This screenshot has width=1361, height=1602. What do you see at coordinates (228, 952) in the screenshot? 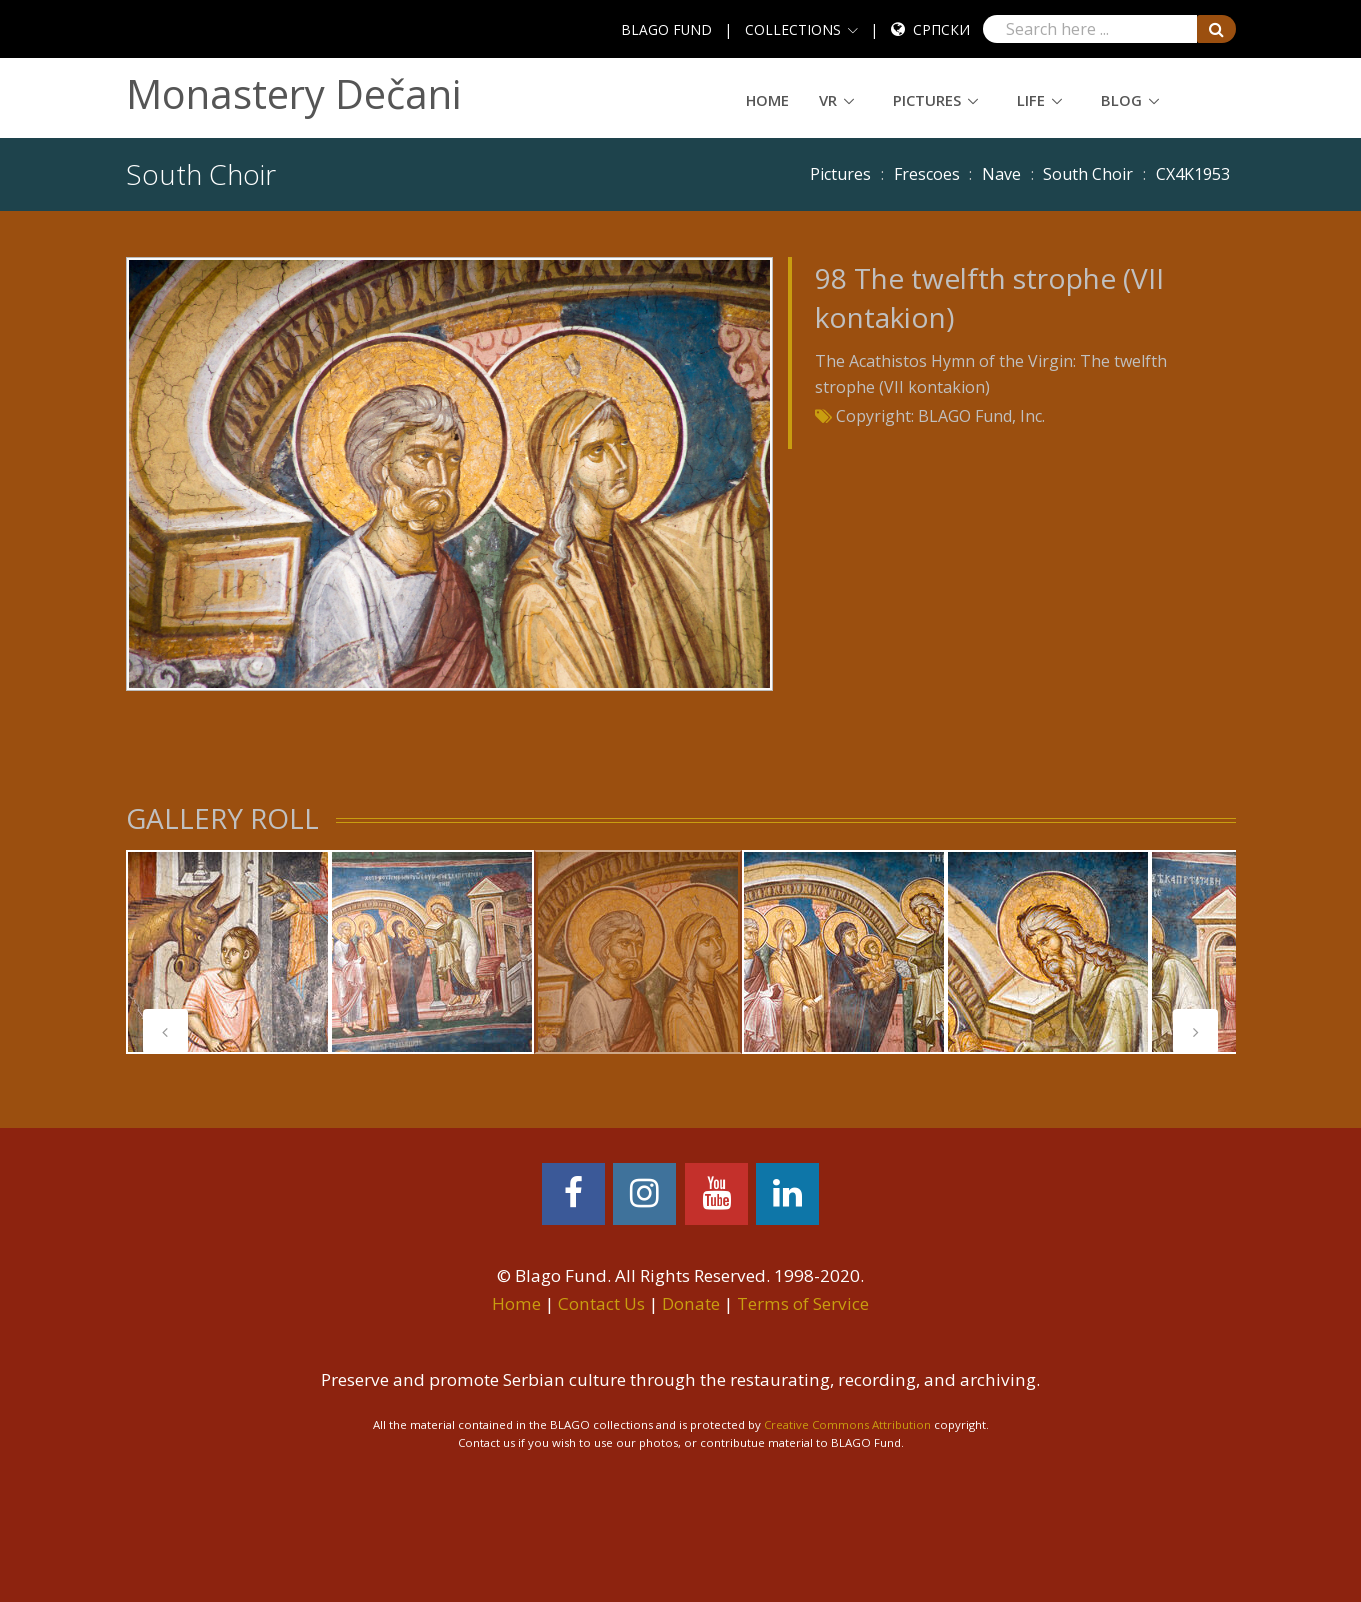
I see `[tabpanel]` at bounding box center [228, 952].